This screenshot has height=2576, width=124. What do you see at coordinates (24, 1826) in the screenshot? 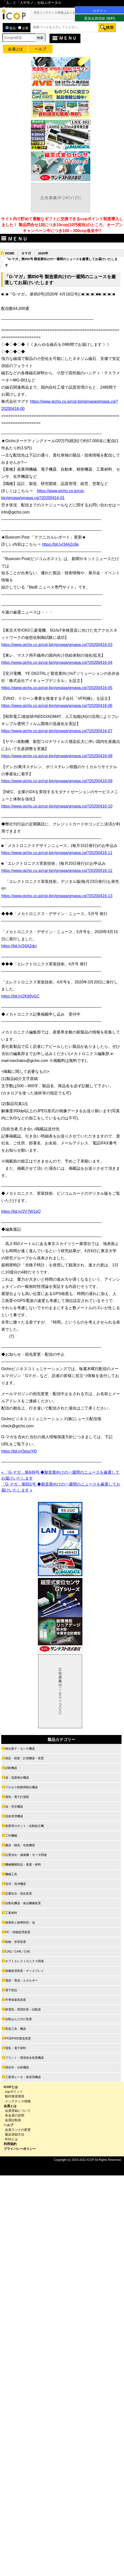
I see `産業用ロボット・自動組立機` at bounding box center [24, 1826].